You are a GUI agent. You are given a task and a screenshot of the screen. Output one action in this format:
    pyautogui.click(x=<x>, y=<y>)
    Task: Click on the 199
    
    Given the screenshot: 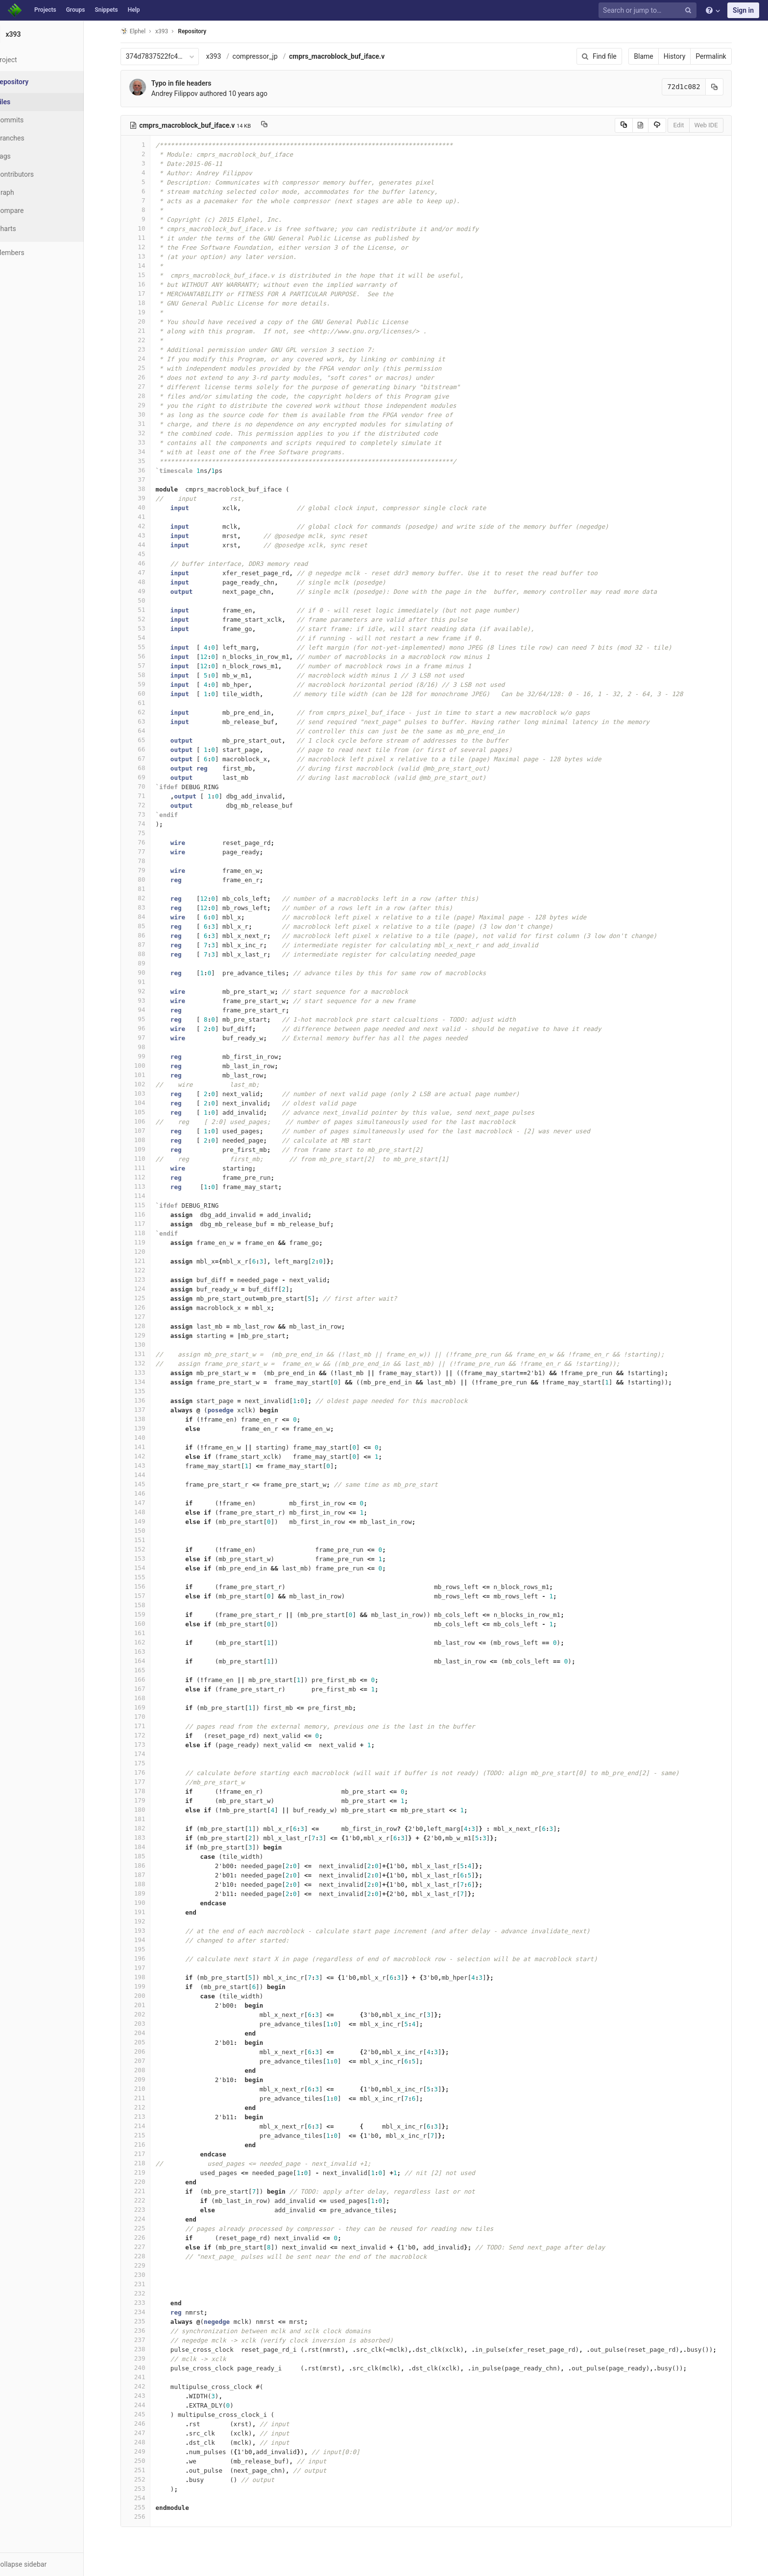 What is the action you would take?
    pyautogui.click(x=147, y=1986)
    